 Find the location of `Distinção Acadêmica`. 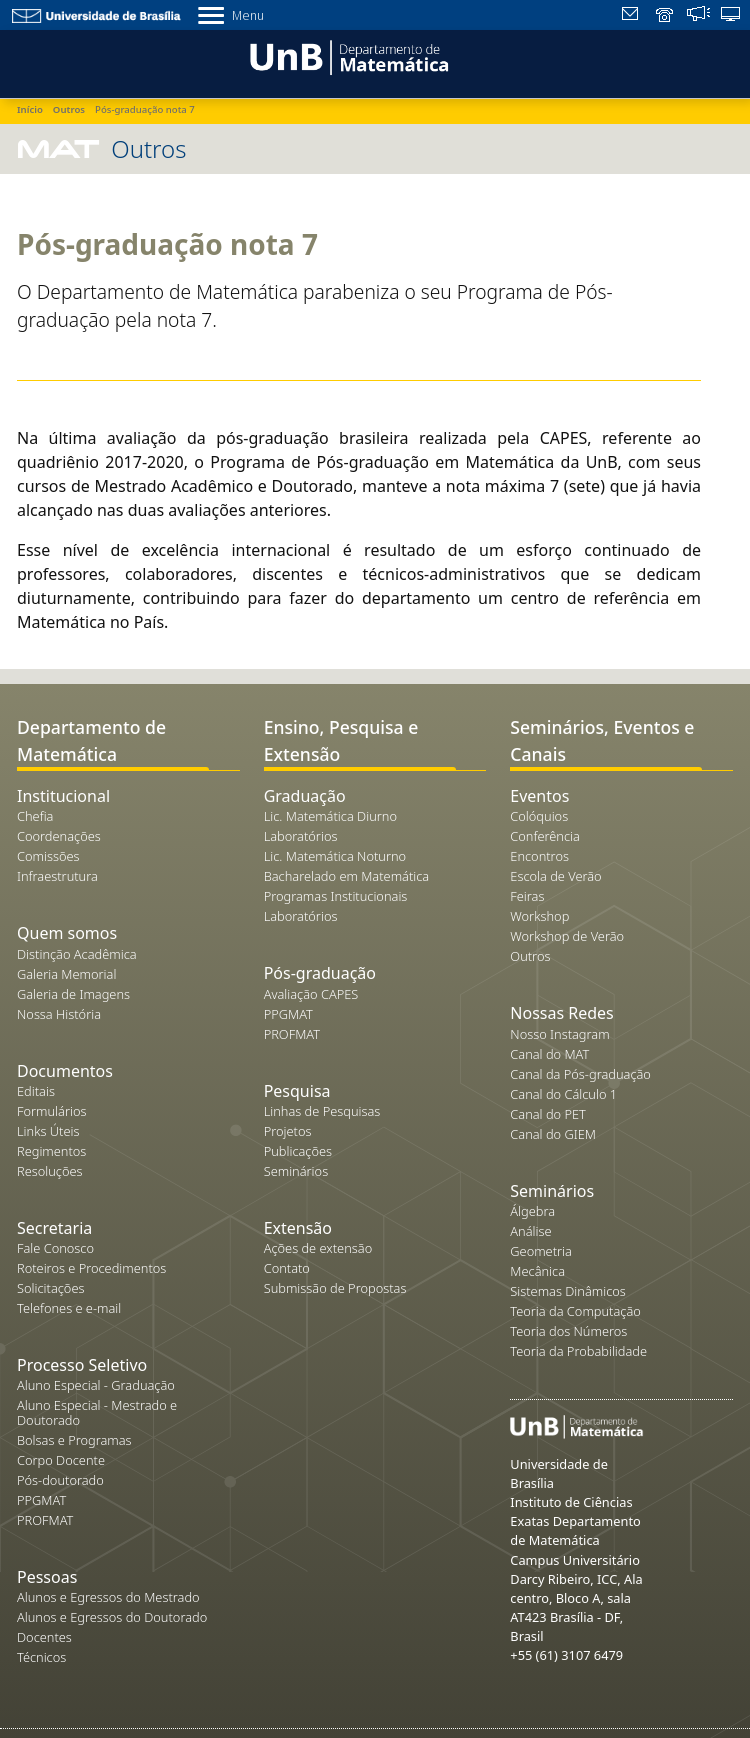

Distinção Acadêmica is located at coordinates (77, 954).